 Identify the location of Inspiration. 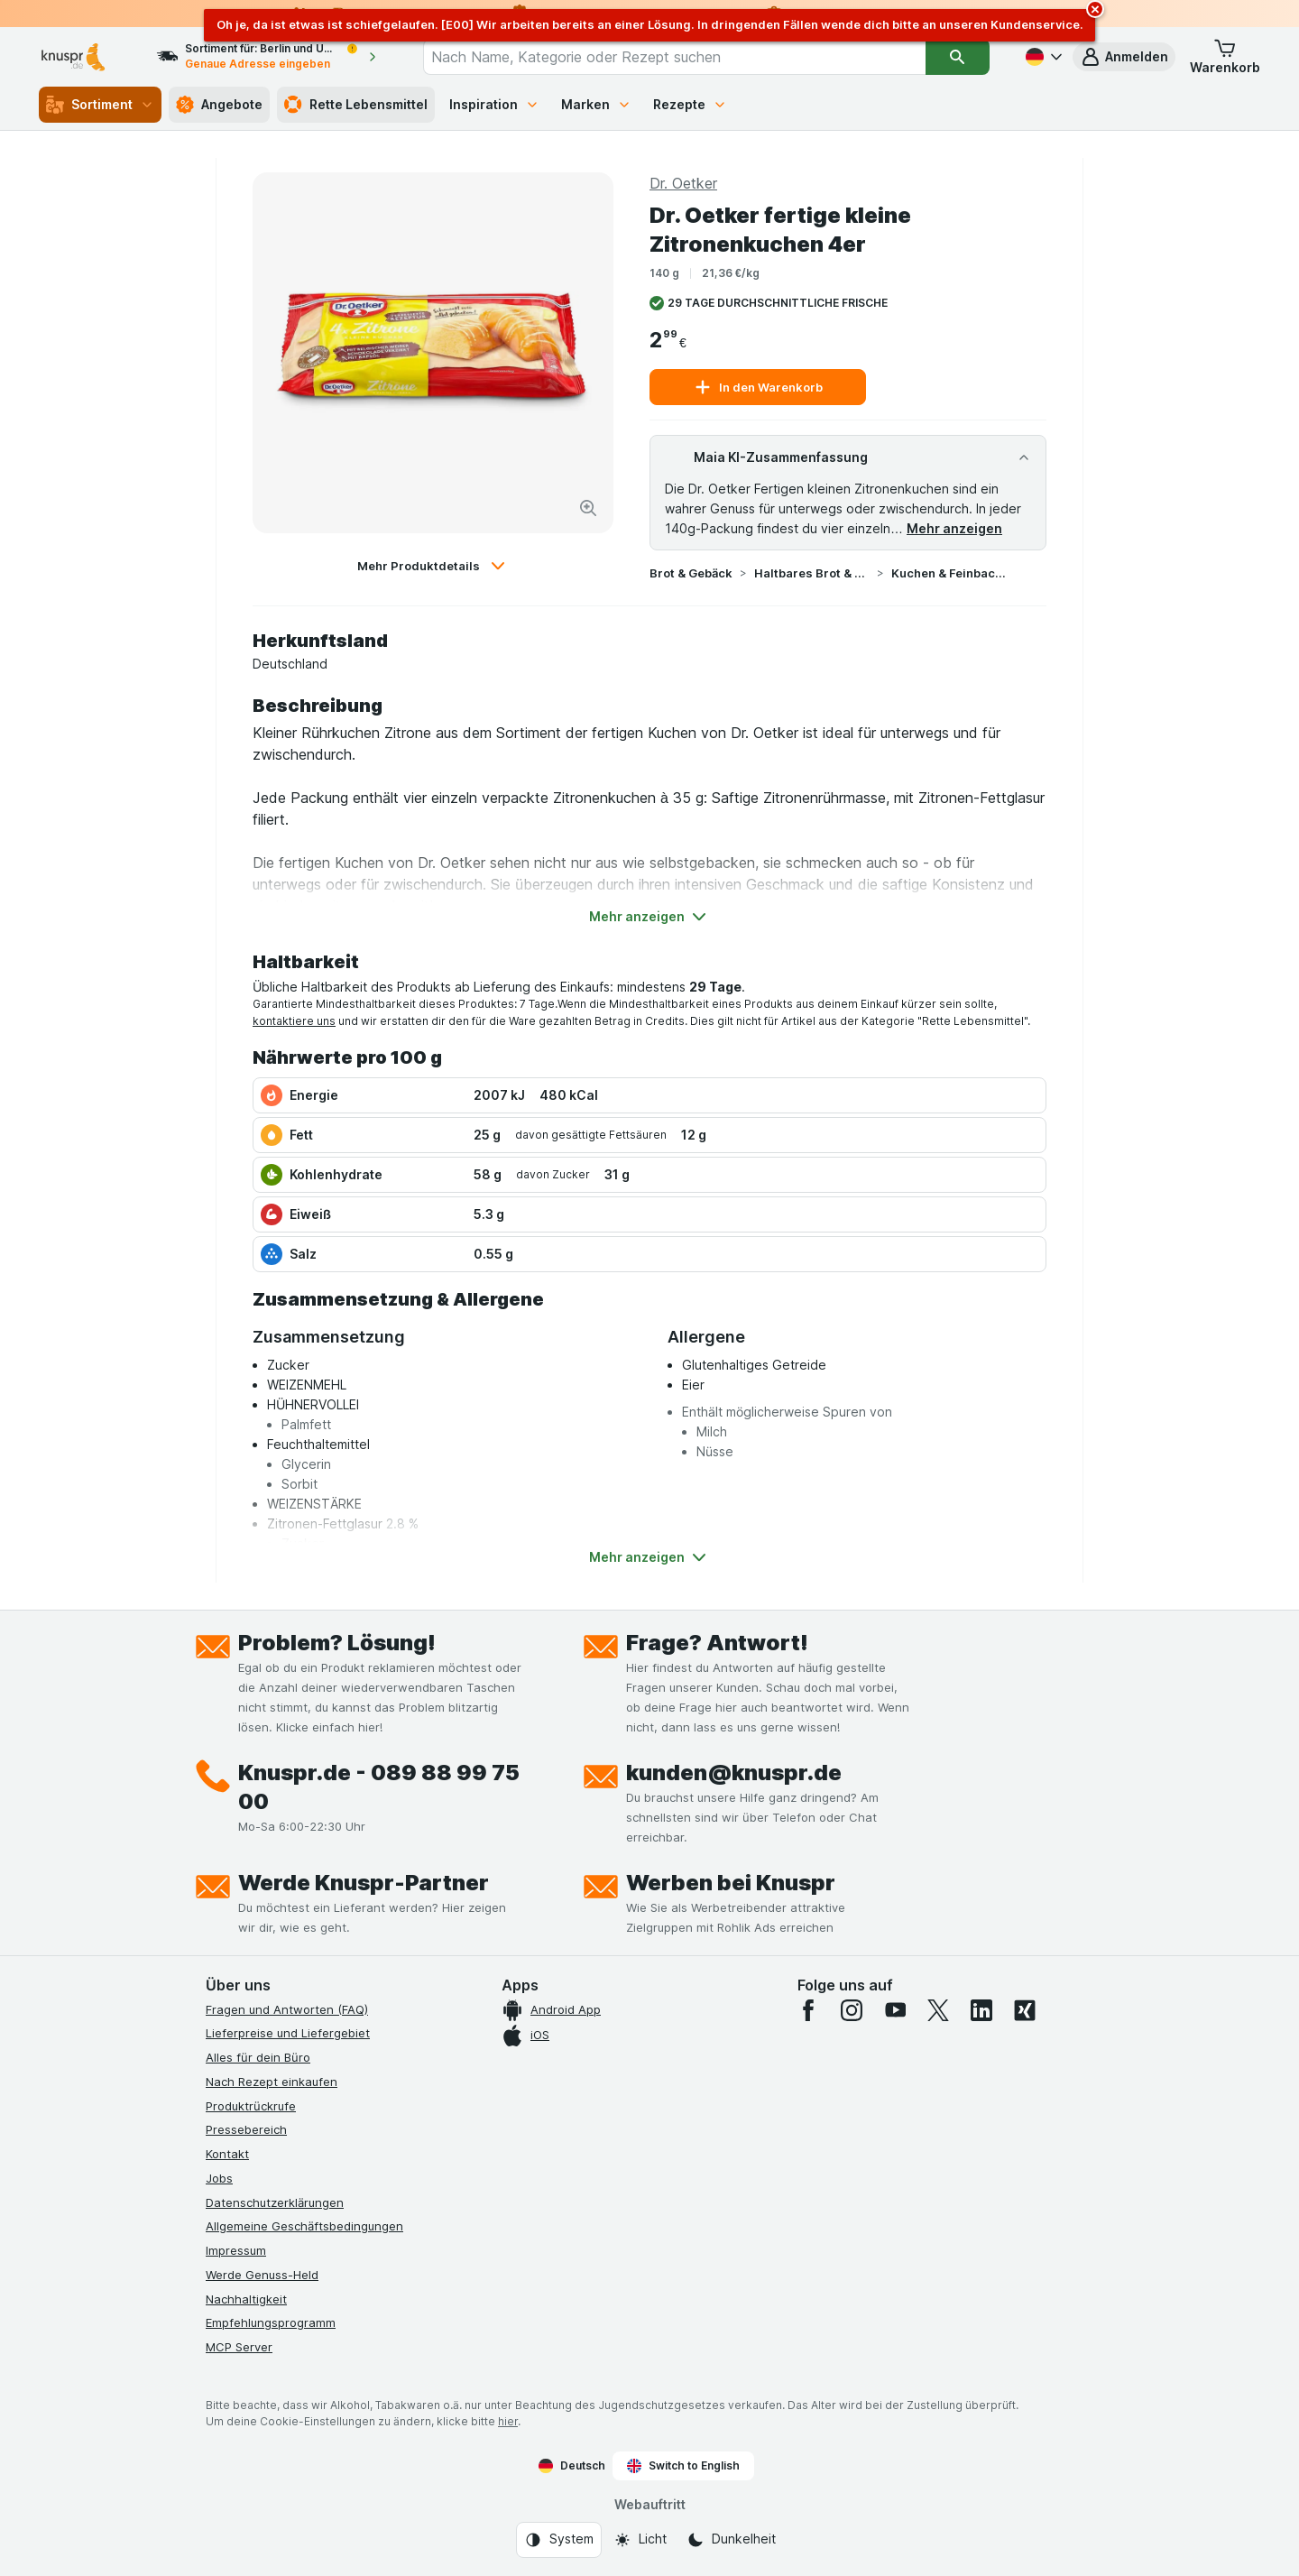
(494, 104).